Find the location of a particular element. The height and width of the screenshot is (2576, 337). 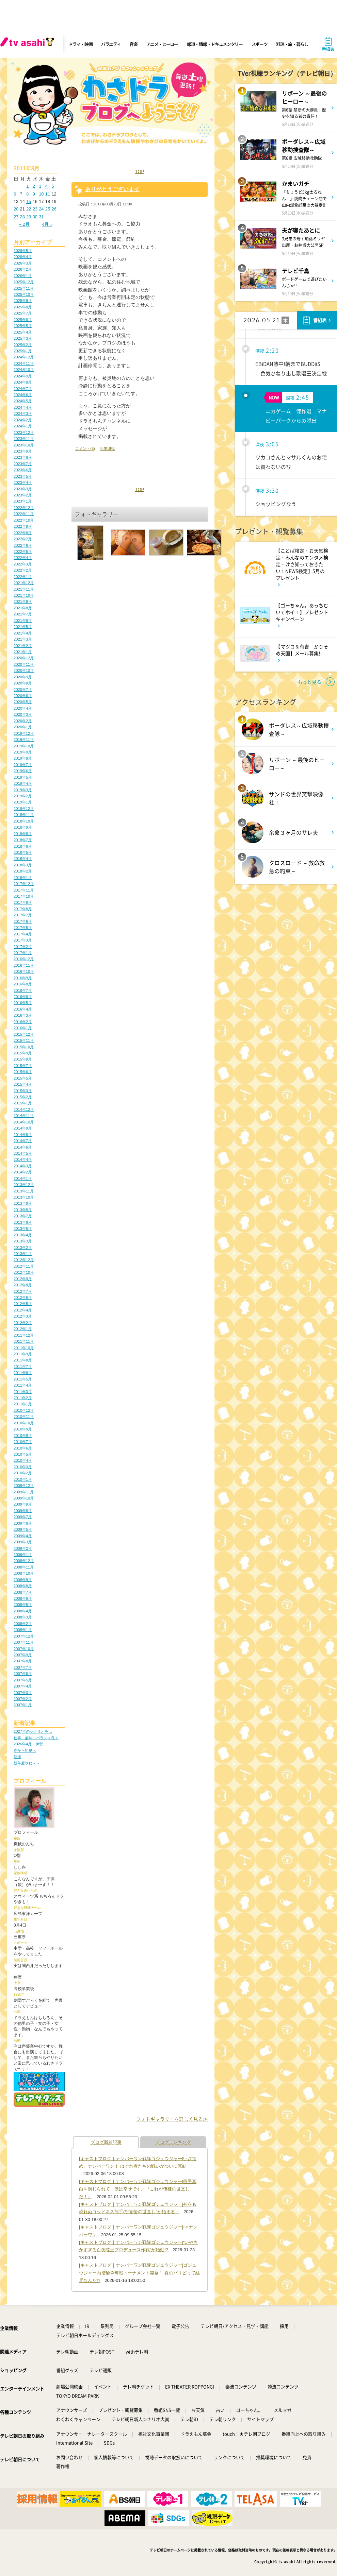

2025年7月 is located at coordinates (23, 313).